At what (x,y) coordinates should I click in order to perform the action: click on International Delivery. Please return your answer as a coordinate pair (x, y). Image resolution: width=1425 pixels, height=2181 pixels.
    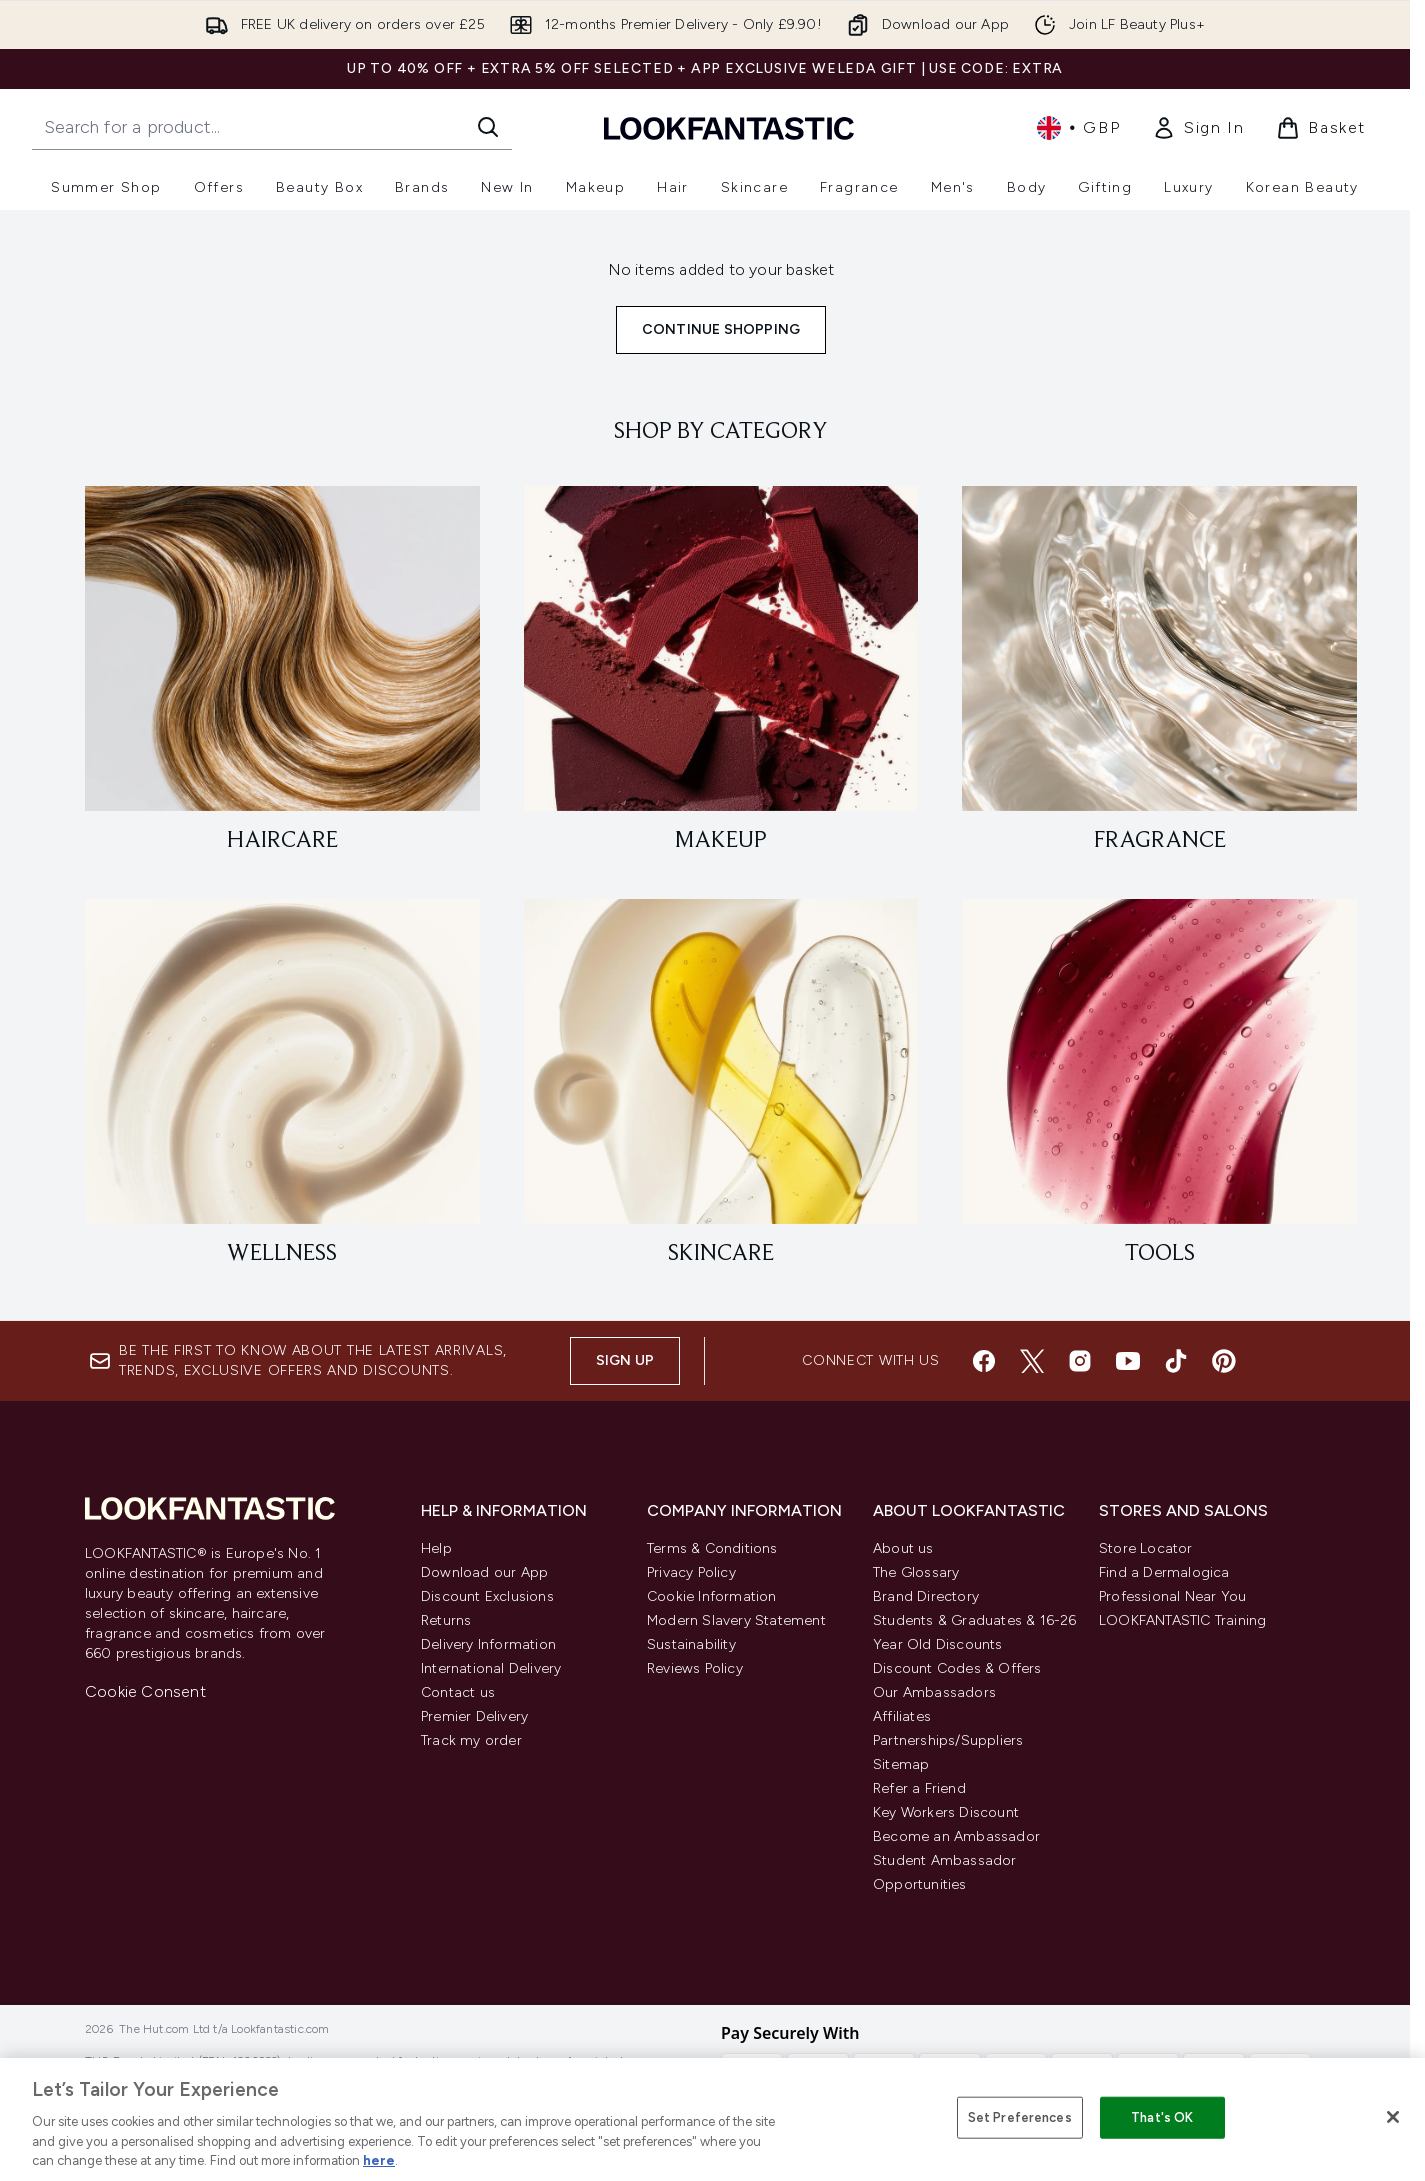
    Looking at the image, I should click on (491, 1668).